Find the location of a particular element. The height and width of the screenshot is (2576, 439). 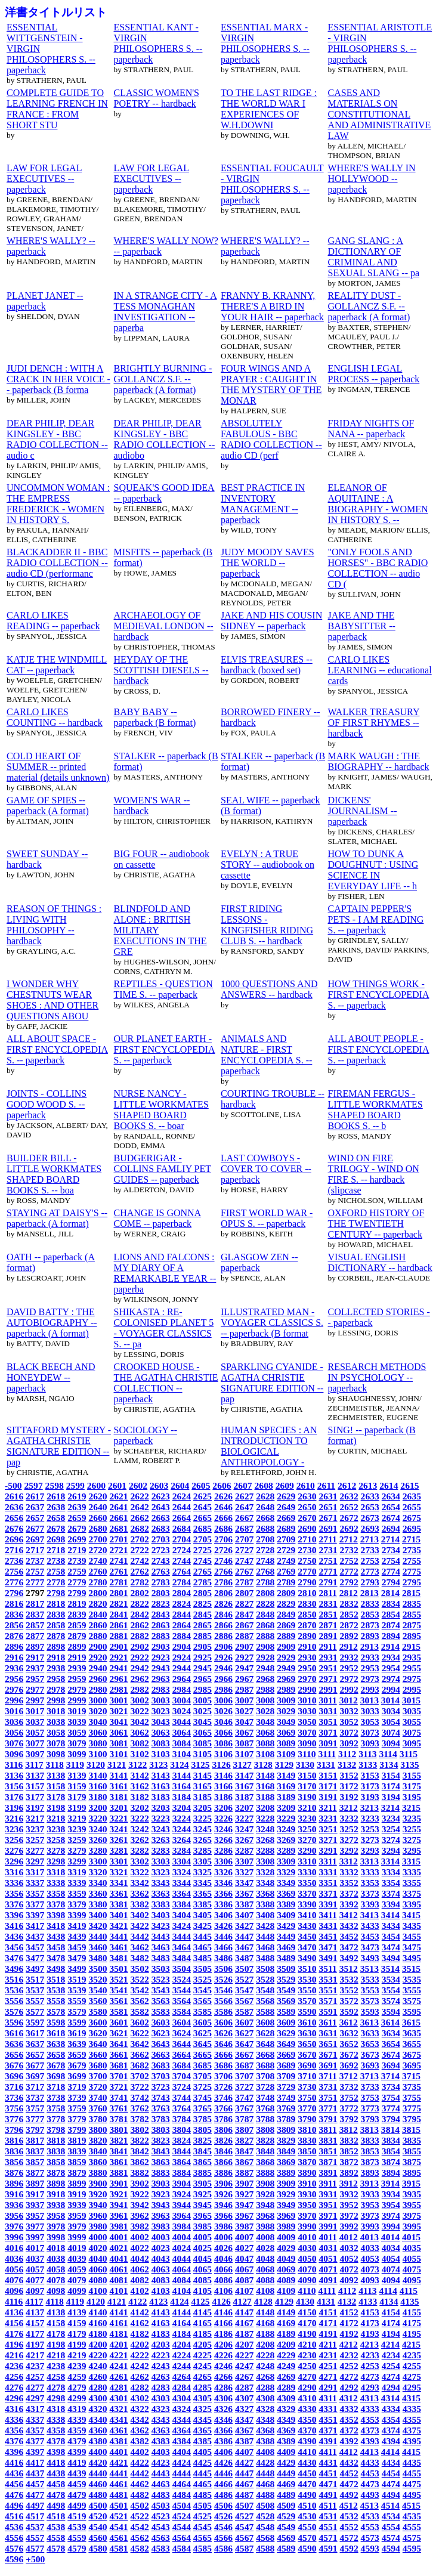

ILLUSTRATED MAN - VOYAGER CLASSICS S. -- paperback (B format is located at coordinates (272, 1322).